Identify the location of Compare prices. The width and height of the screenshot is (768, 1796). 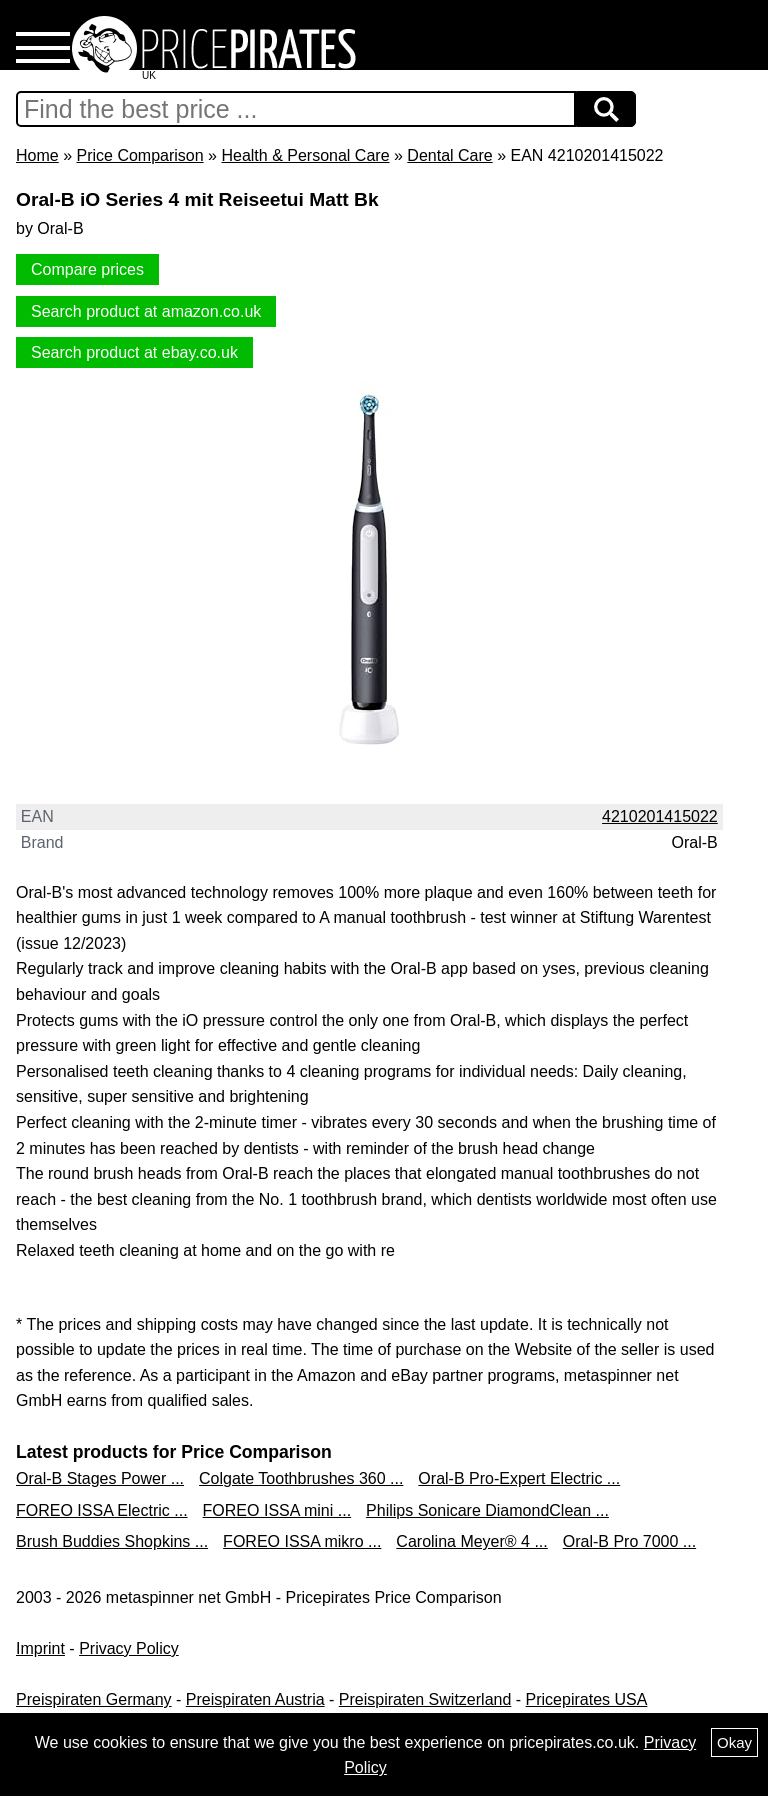
(87, 269).